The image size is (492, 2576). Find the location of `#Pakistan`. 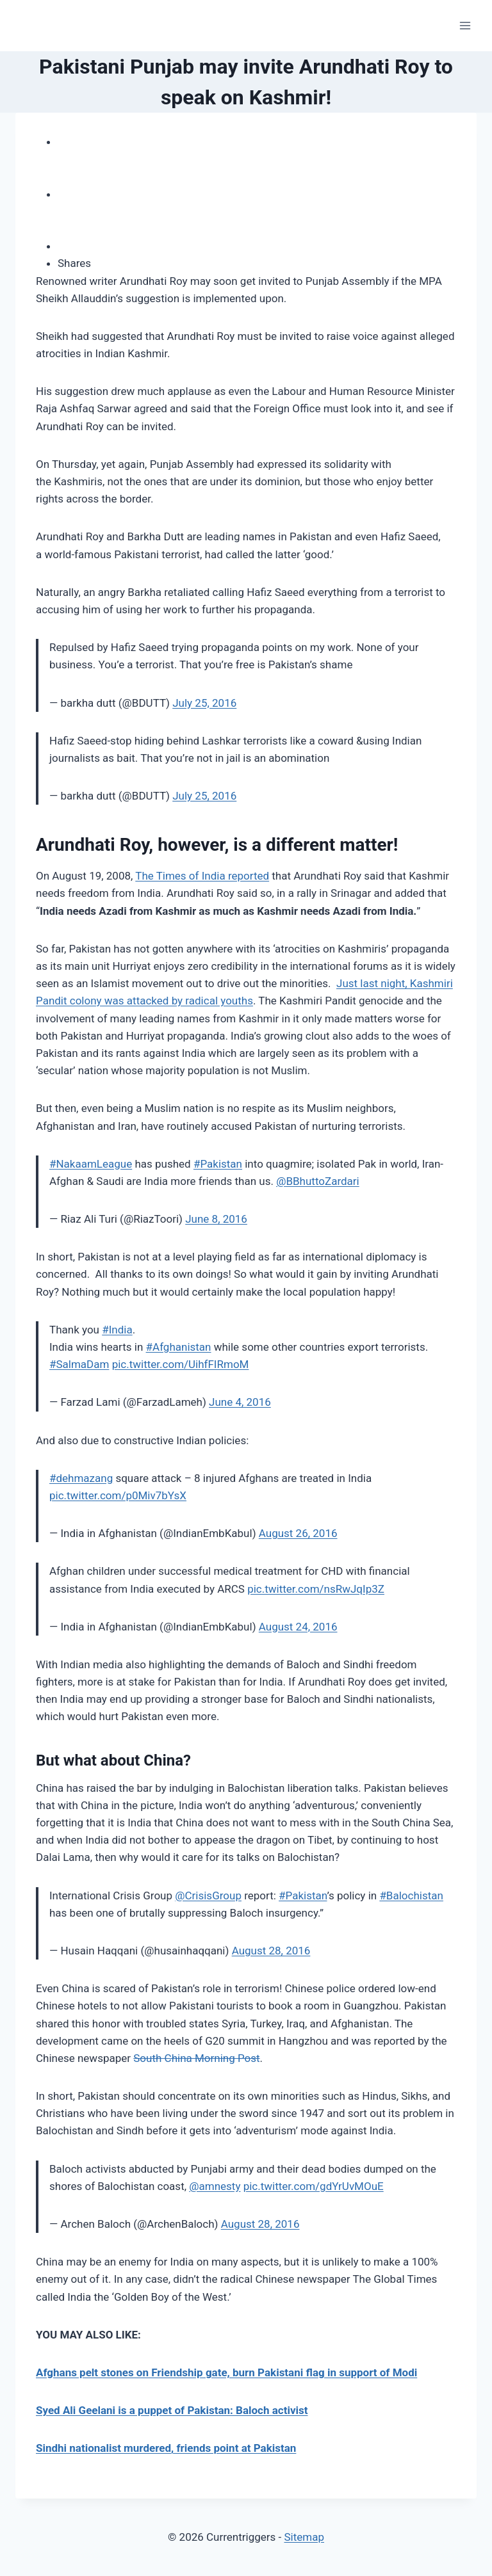

#Pakistan is located at coordinates (217, 1163).